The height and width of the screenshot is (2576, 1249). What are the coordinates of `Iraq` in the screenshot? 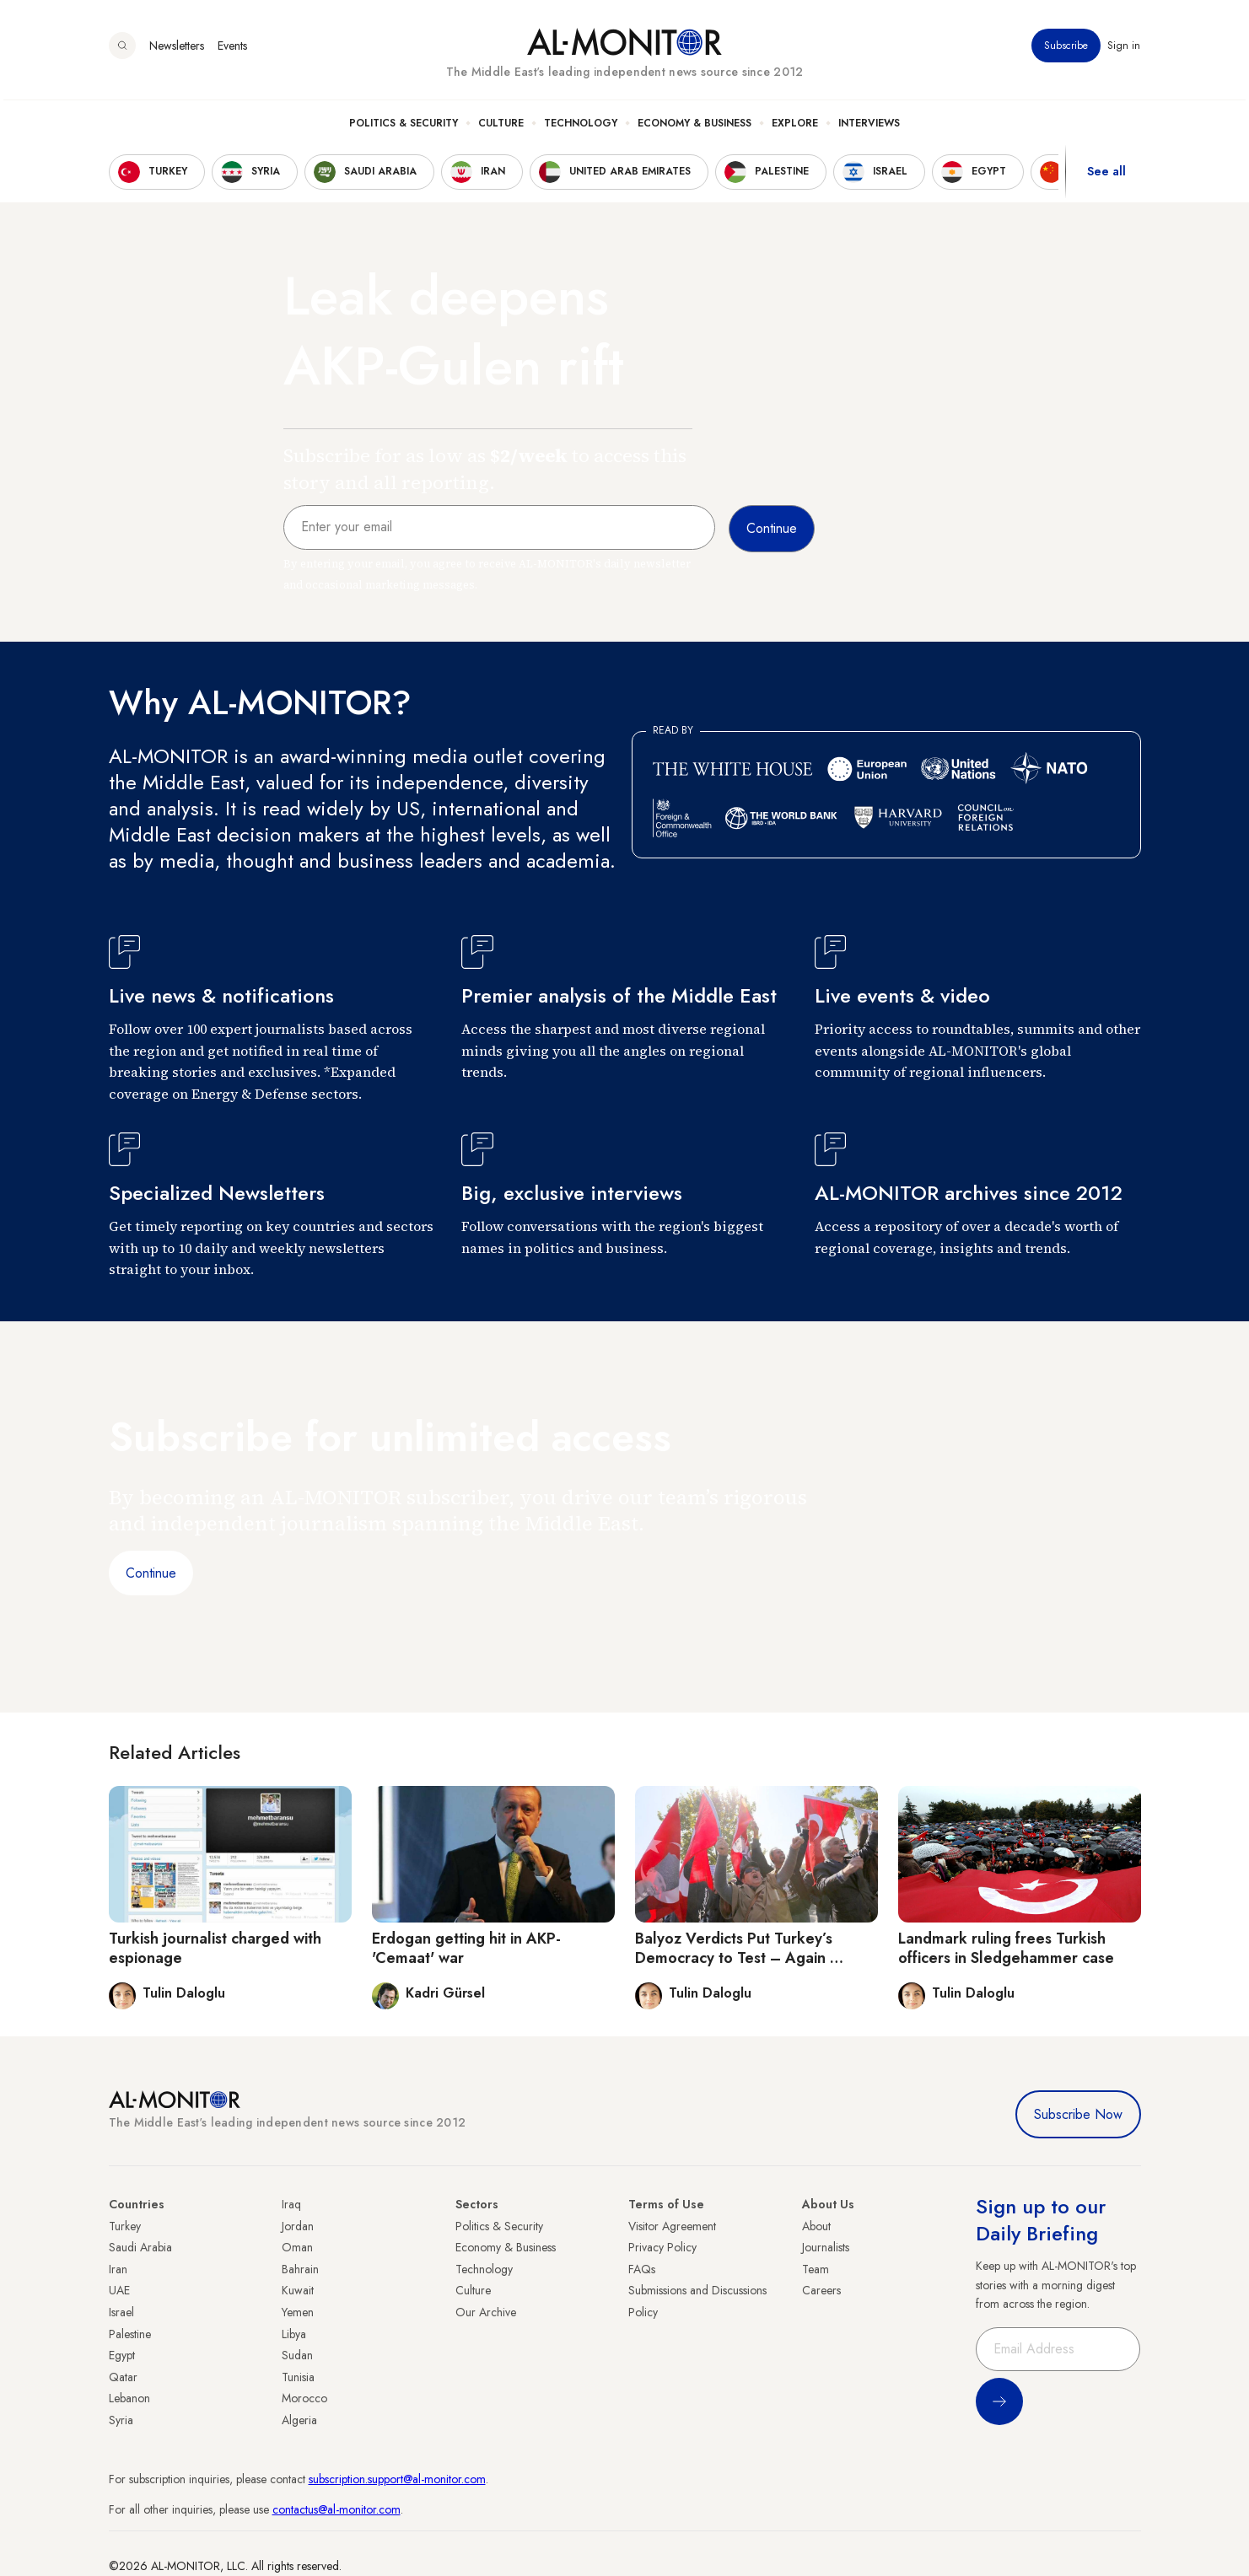 It's located at (291, 2204).